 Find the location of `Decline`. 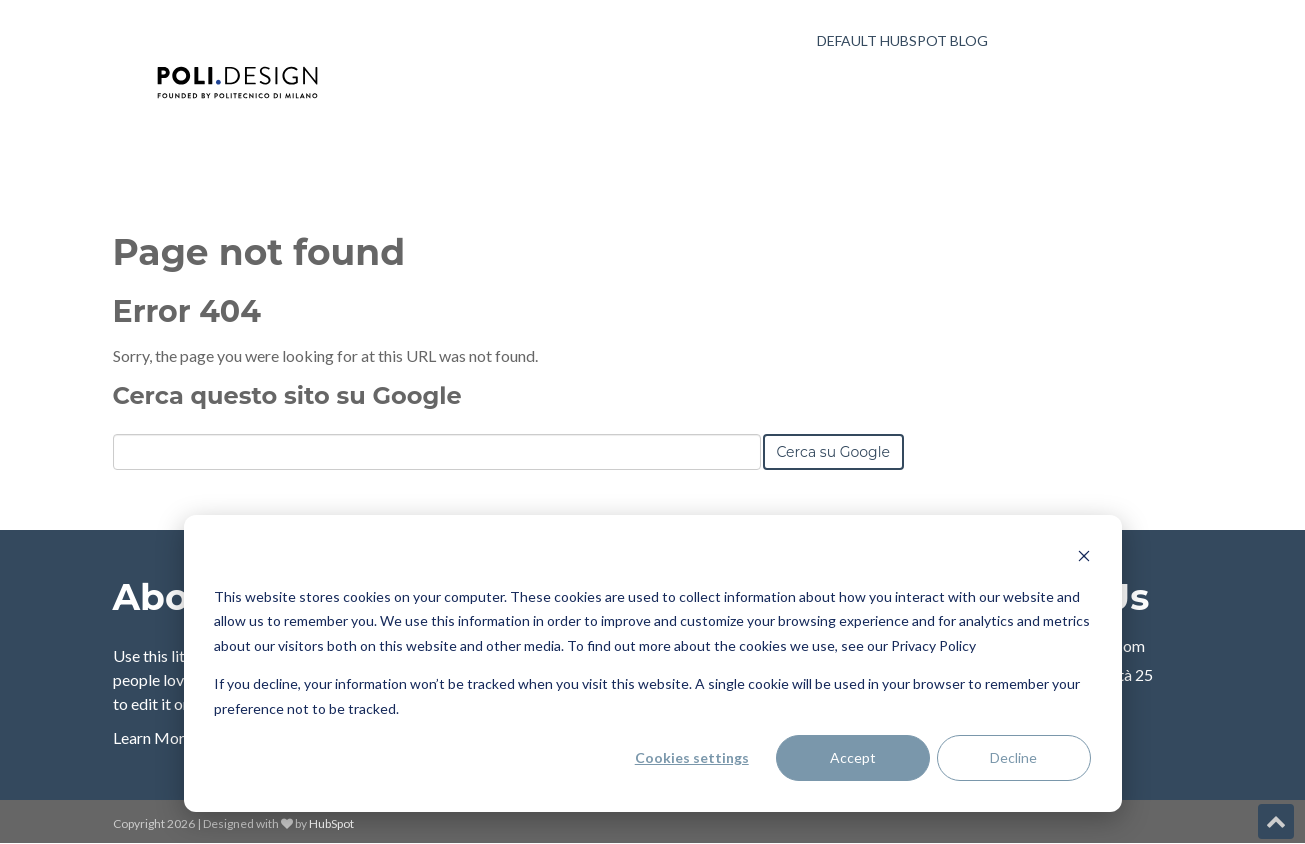

Decline is located at coordinates (1013, 757).